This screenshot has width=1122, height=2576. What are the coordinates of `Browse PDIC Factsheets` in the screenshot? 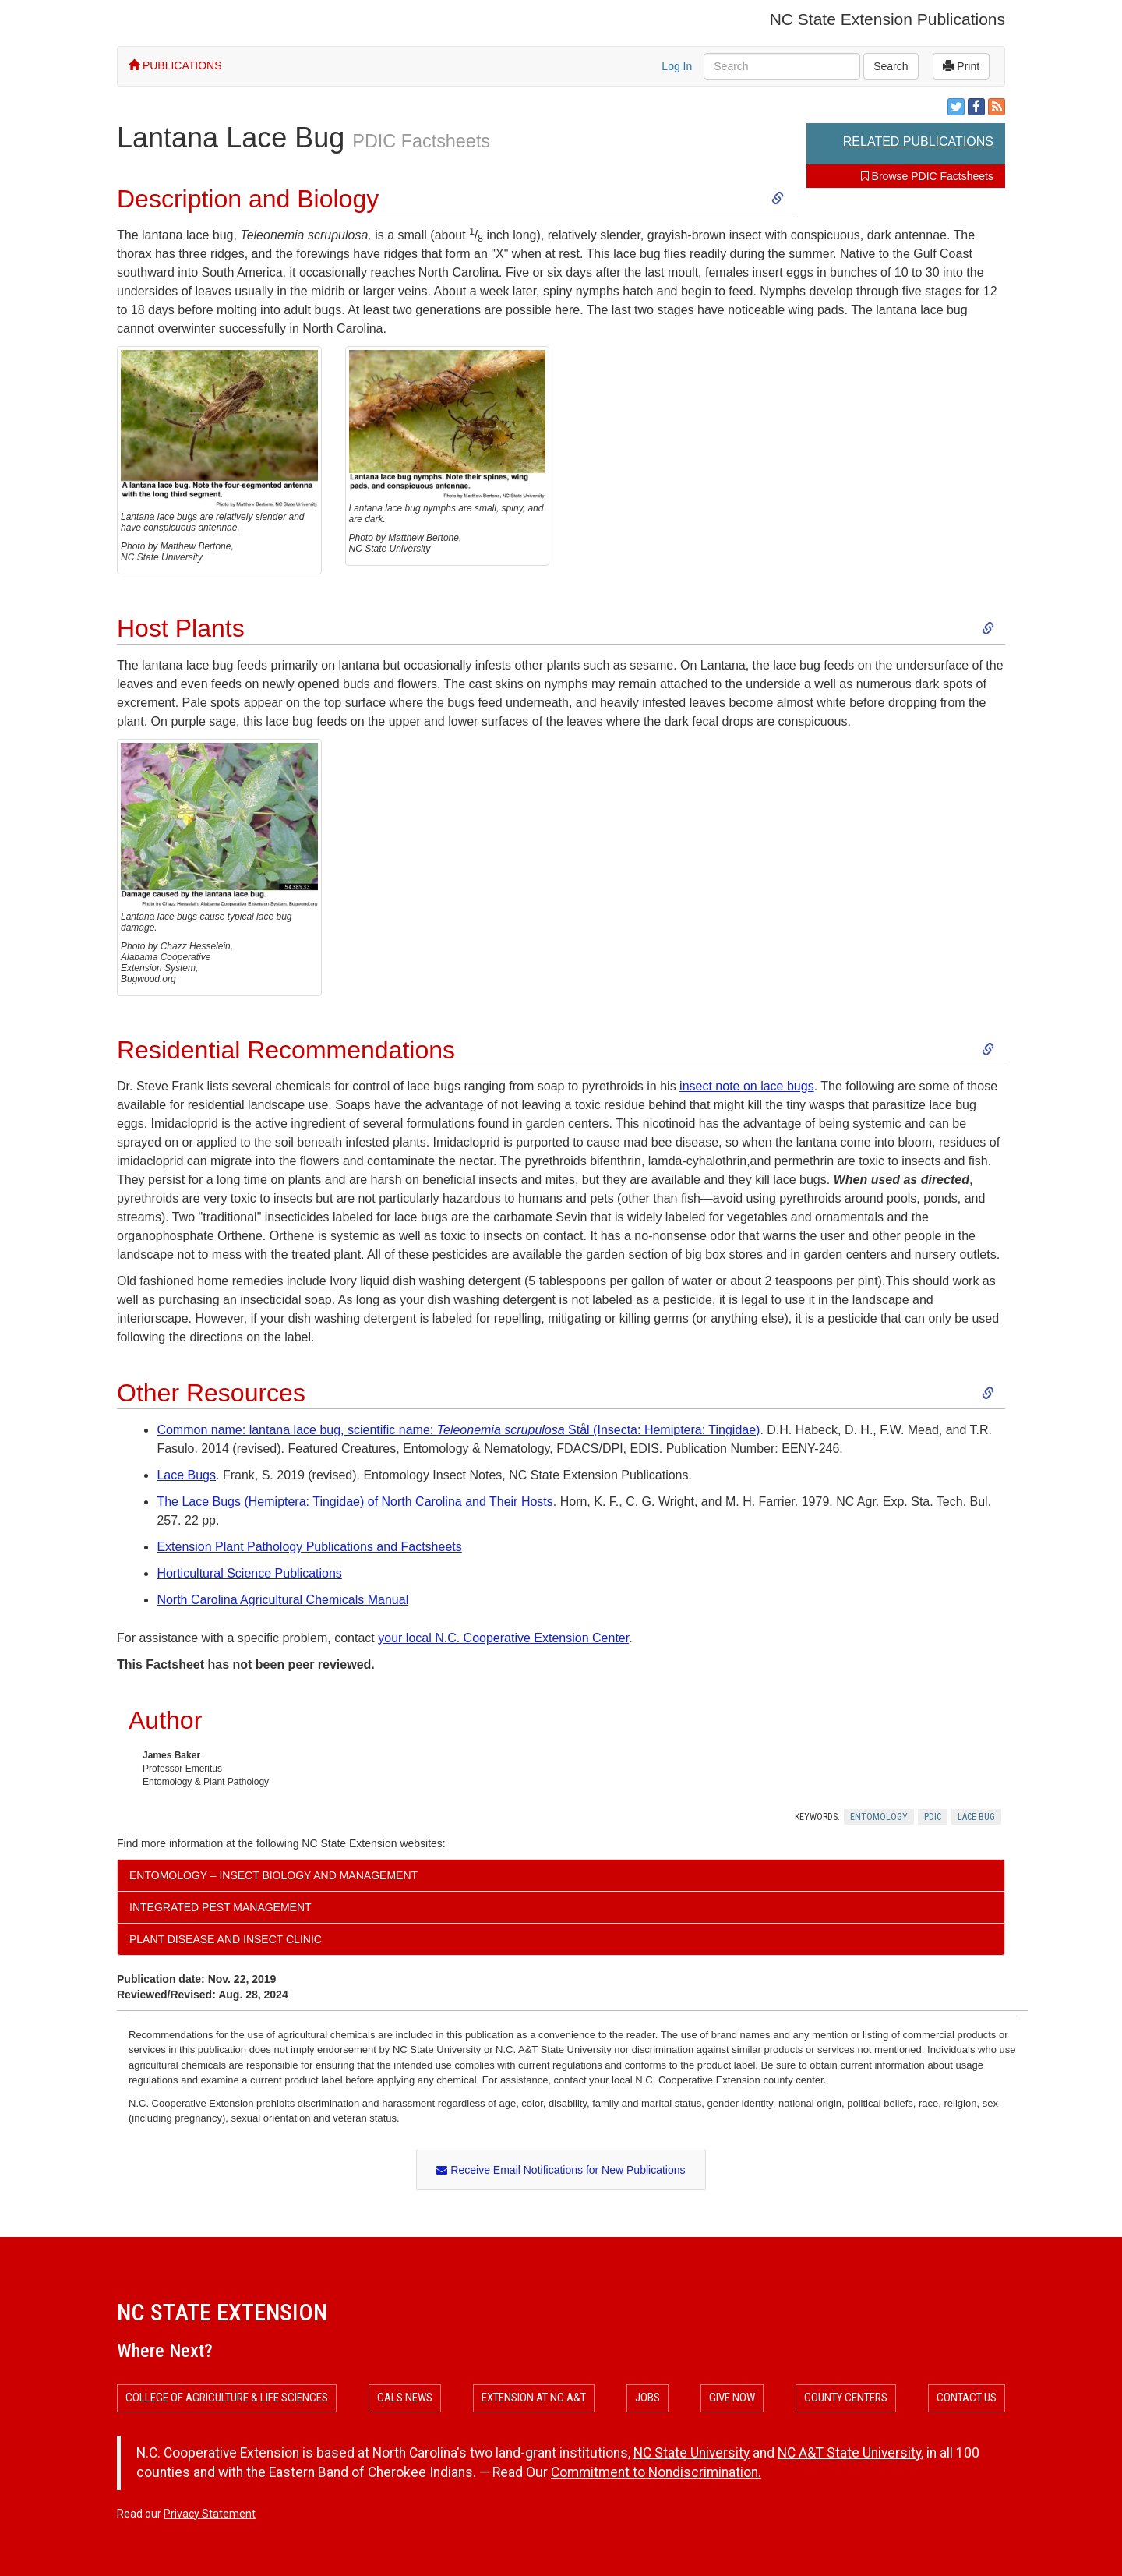 It's located at (927, 176).